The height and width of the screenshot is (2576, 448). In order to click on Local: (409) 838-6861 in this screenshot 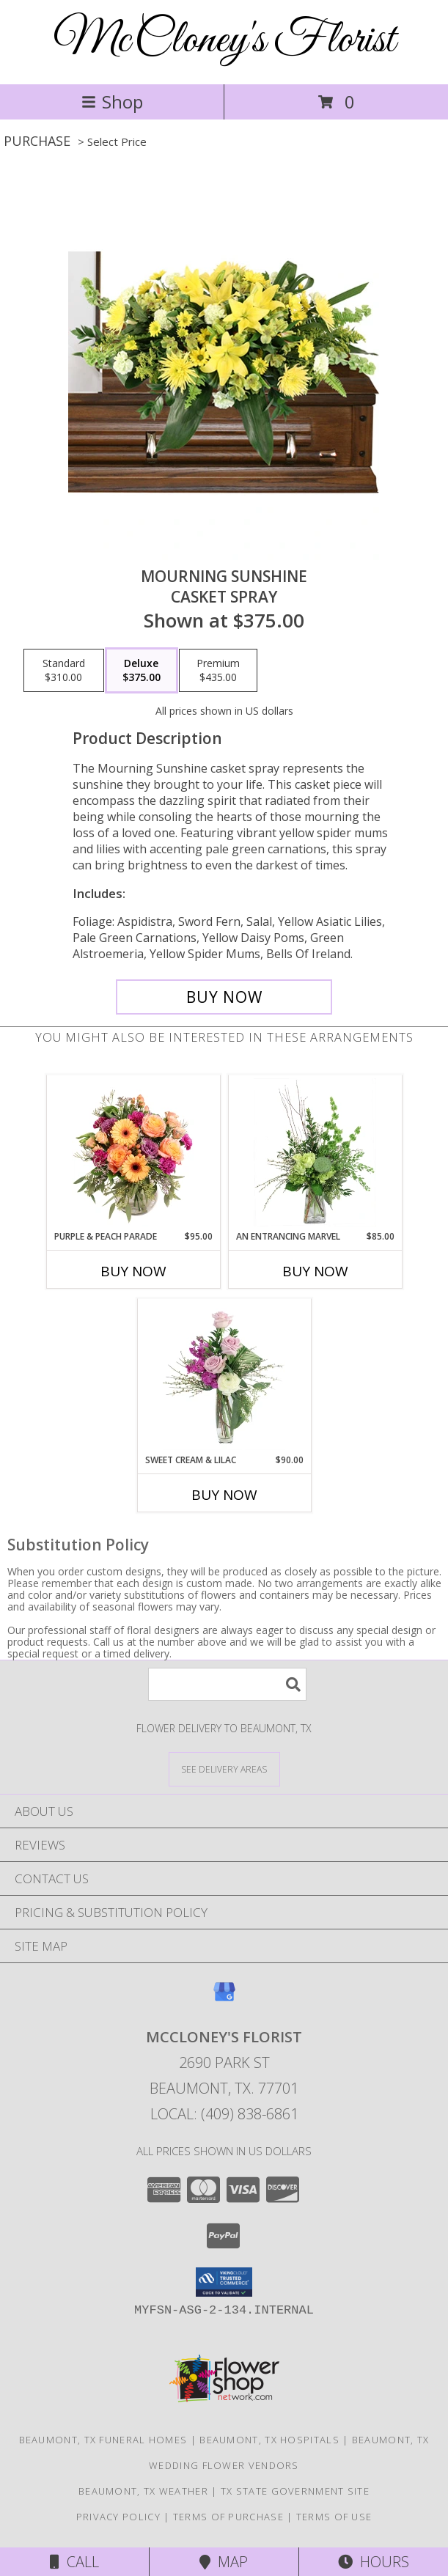, I will do `click(224, 2114)`.